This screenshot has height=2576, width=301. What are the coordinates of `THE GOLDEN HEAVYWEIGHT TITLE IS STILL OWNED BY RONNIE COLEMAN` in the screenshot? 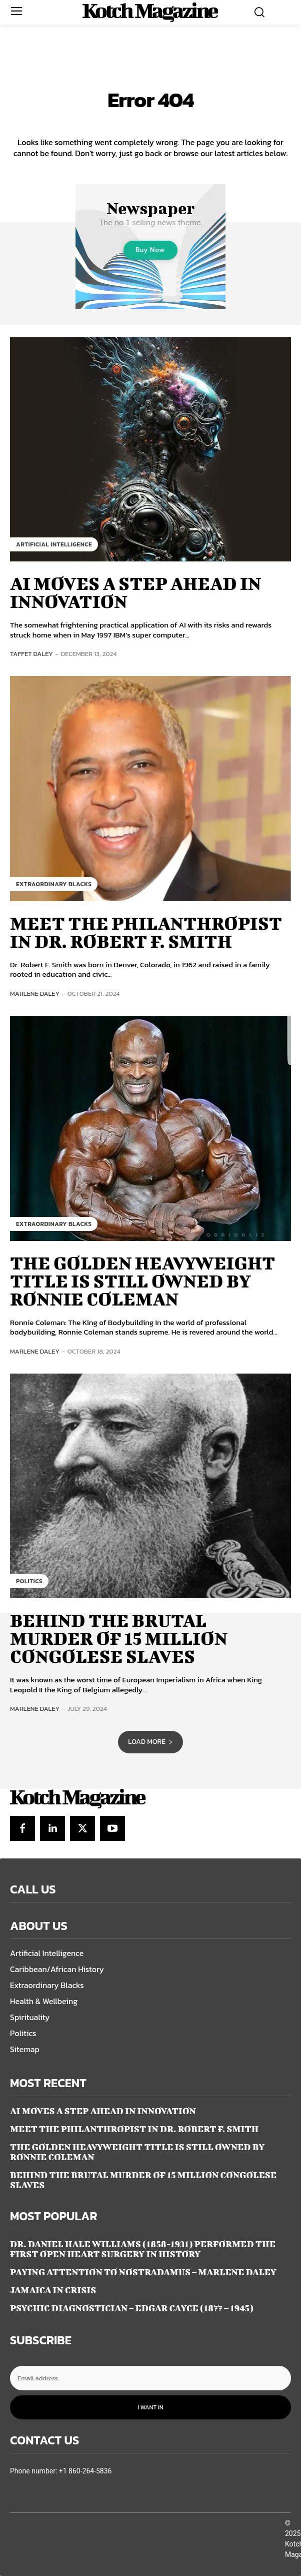 It's located at (142, 1280).